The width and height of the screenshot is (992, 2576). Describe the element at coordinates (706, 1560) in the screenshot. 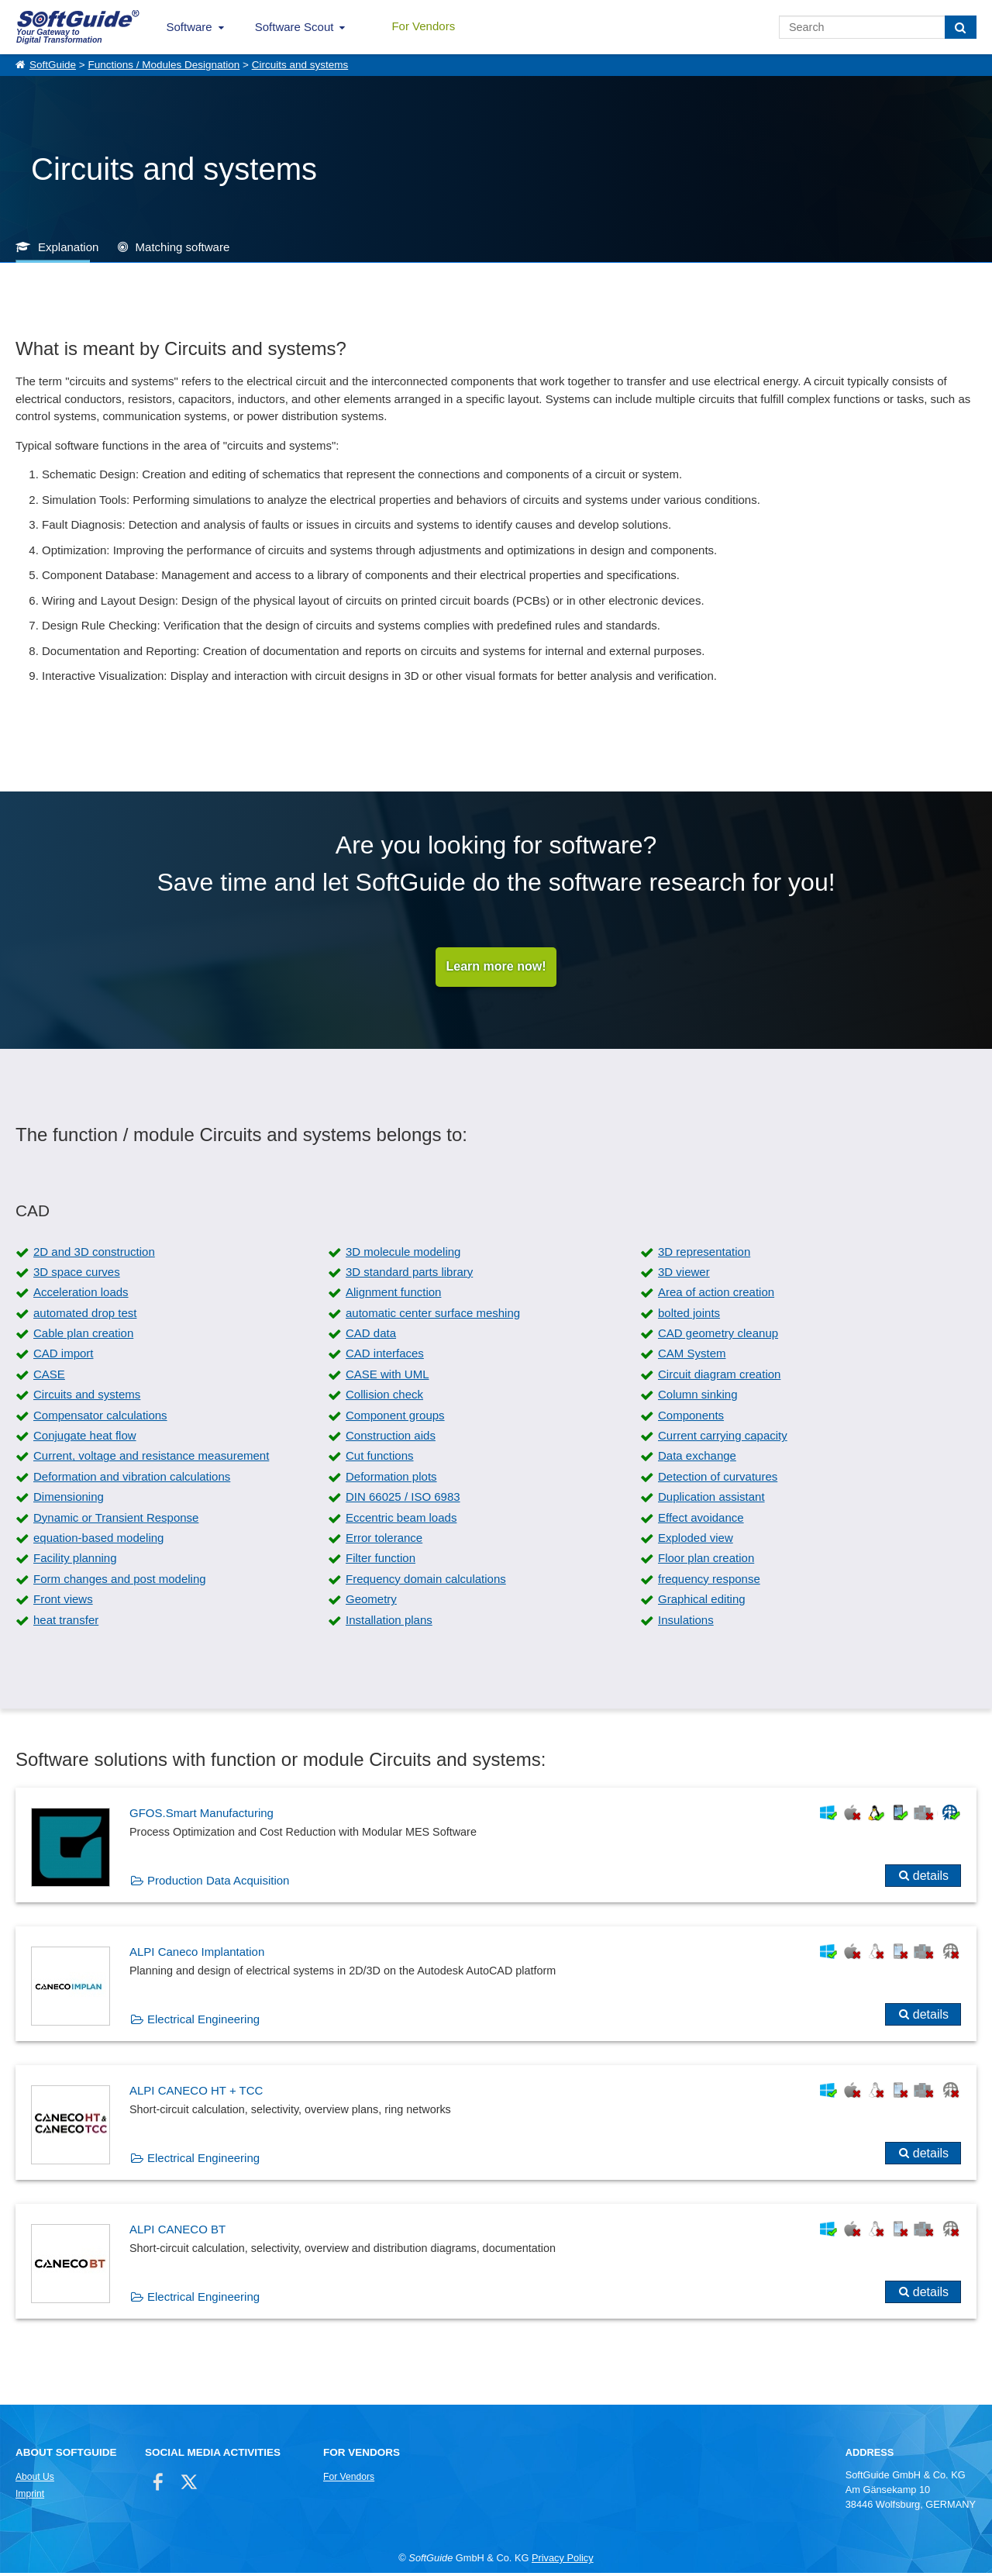

I see `Floor plan creation` at that location.